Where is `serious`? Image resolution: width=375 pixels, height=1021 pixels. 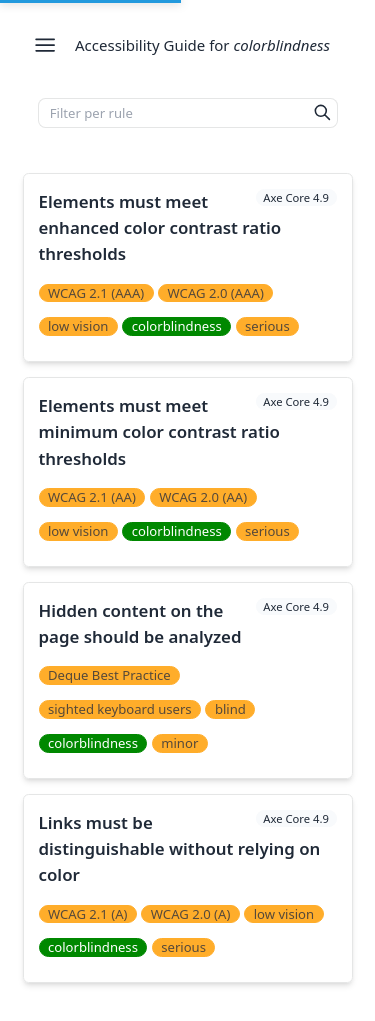 serious is located at coordinates (267, 326).